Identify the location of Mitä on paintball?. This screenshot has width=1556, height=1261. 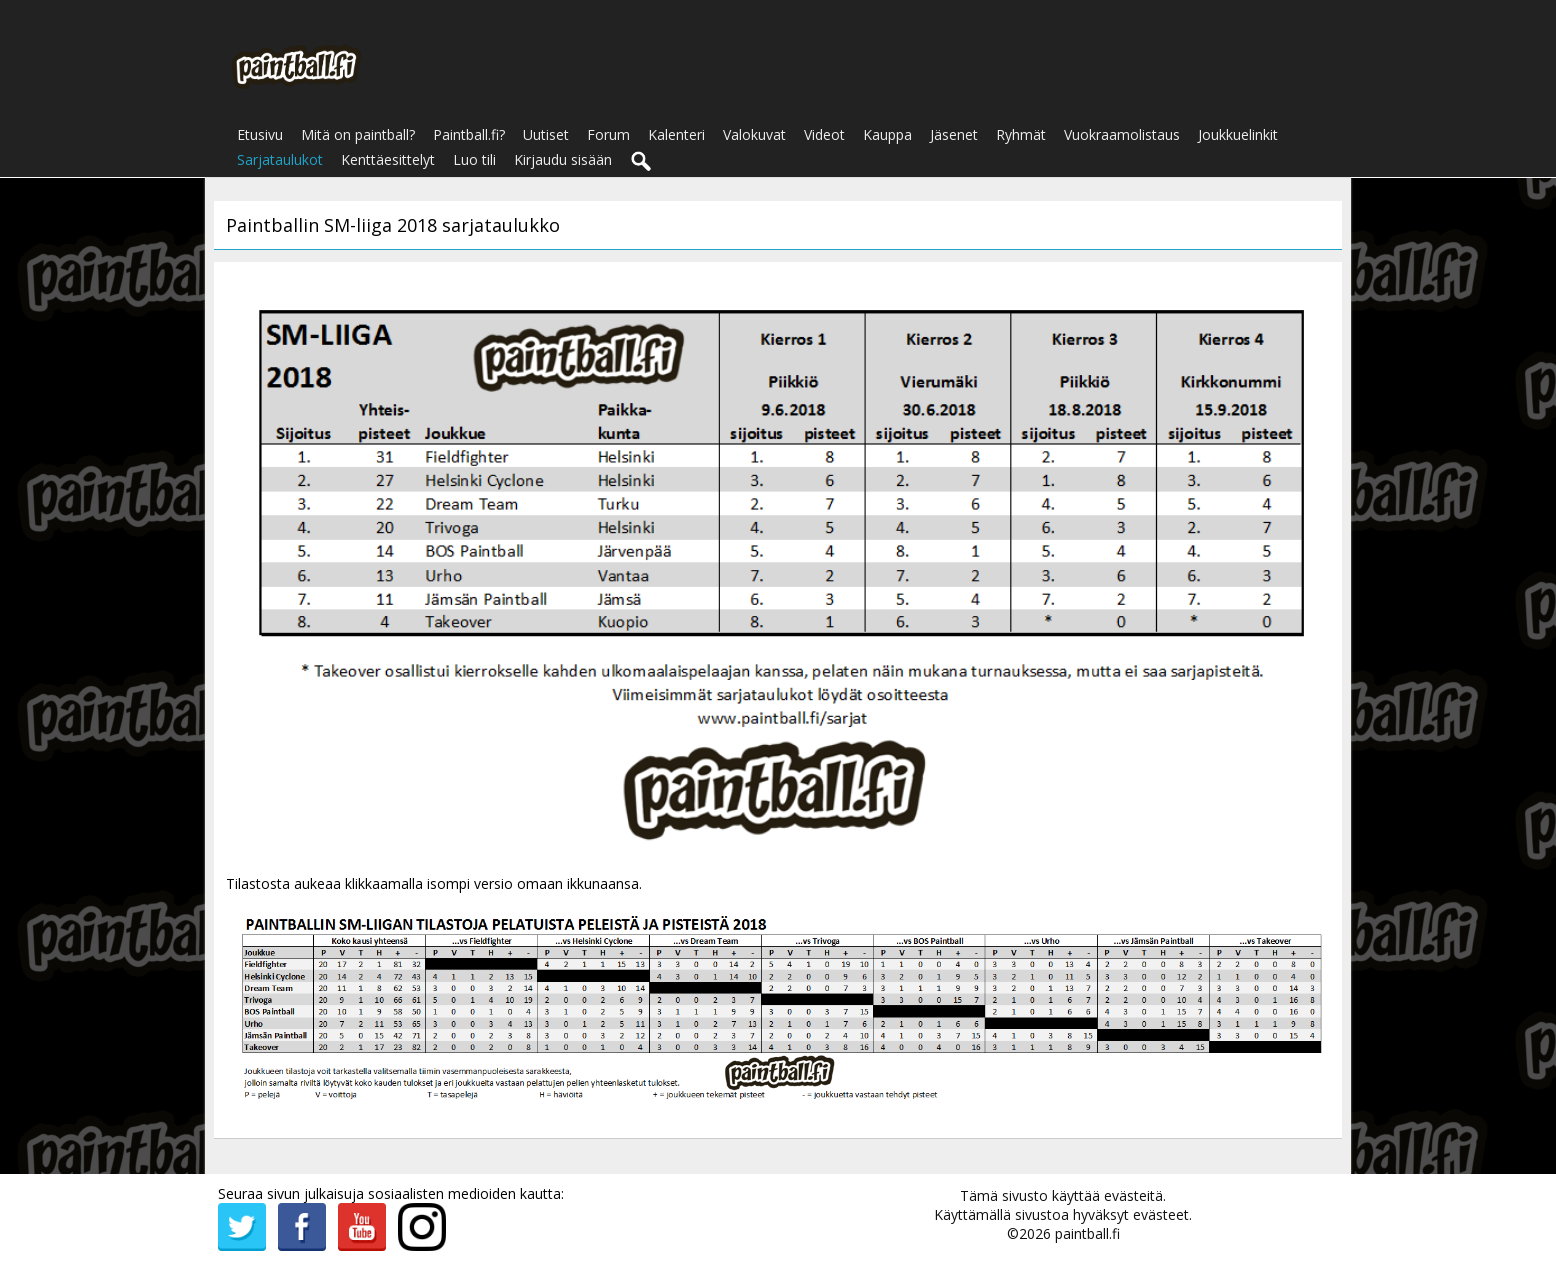
(358, 134).